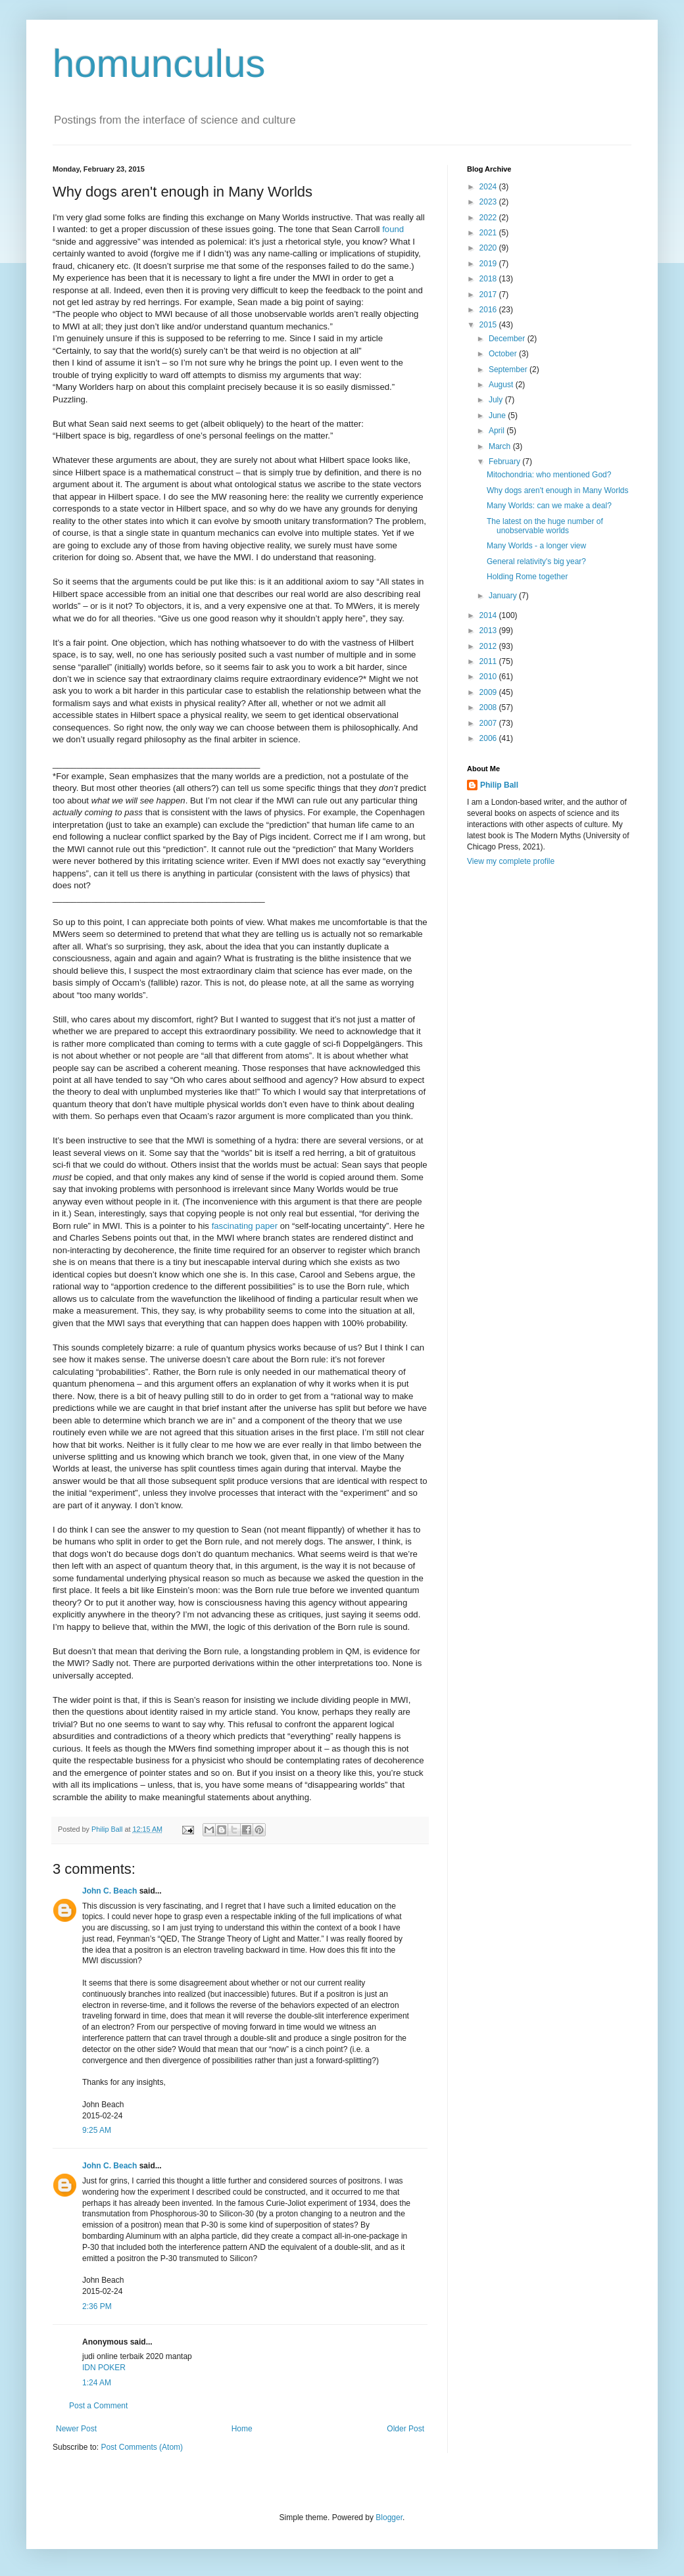 This screenshot has width=684, height=2576. I want to click on Many Worlds: can we make a deal?, so click(549, 505).